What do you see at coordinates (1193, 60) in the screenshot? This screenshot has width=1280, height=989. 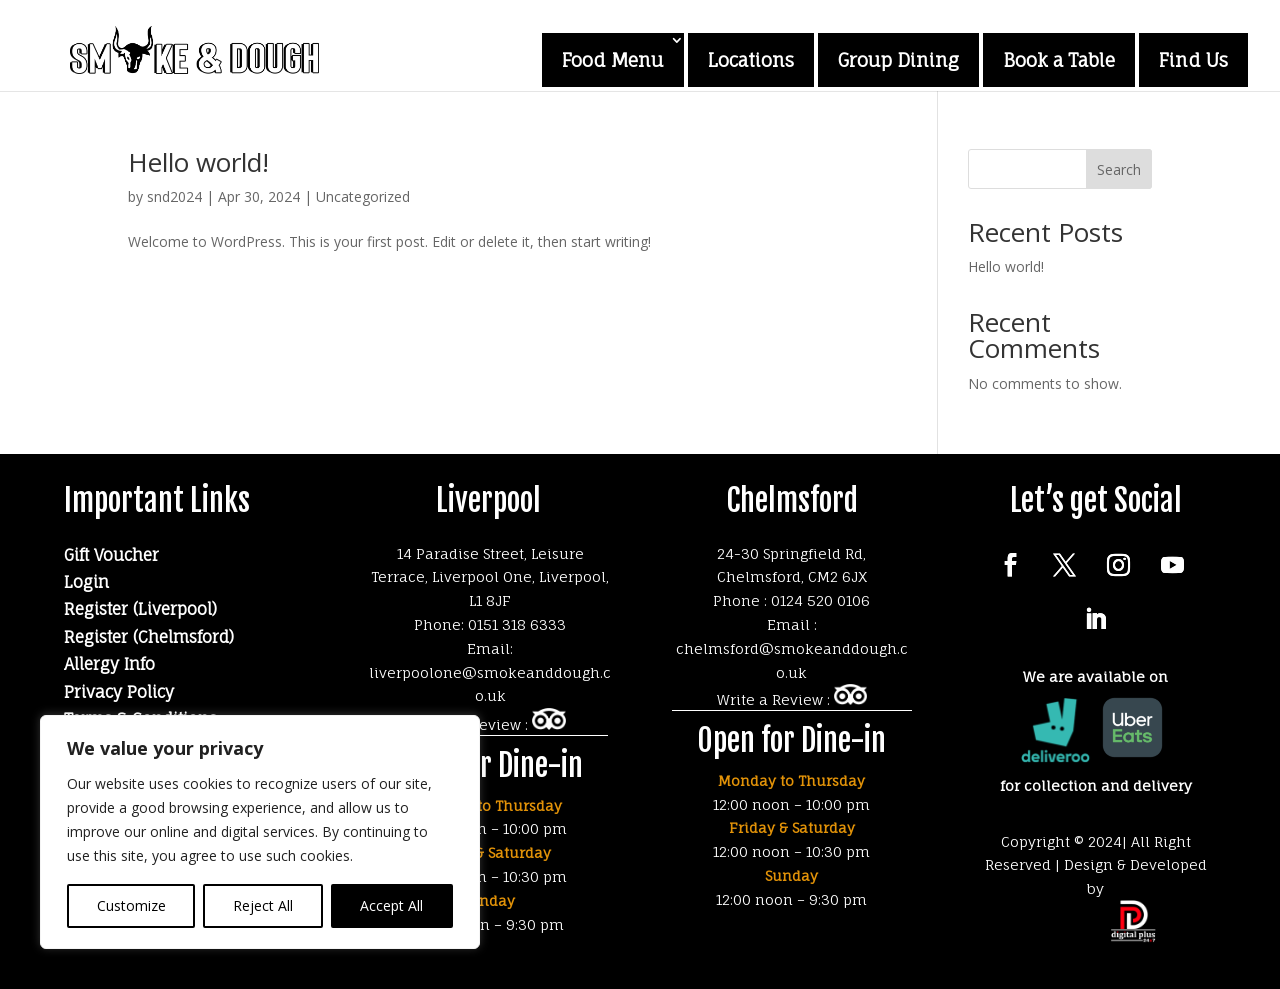 I see `Find Us` at bounding box center [1193, 60].